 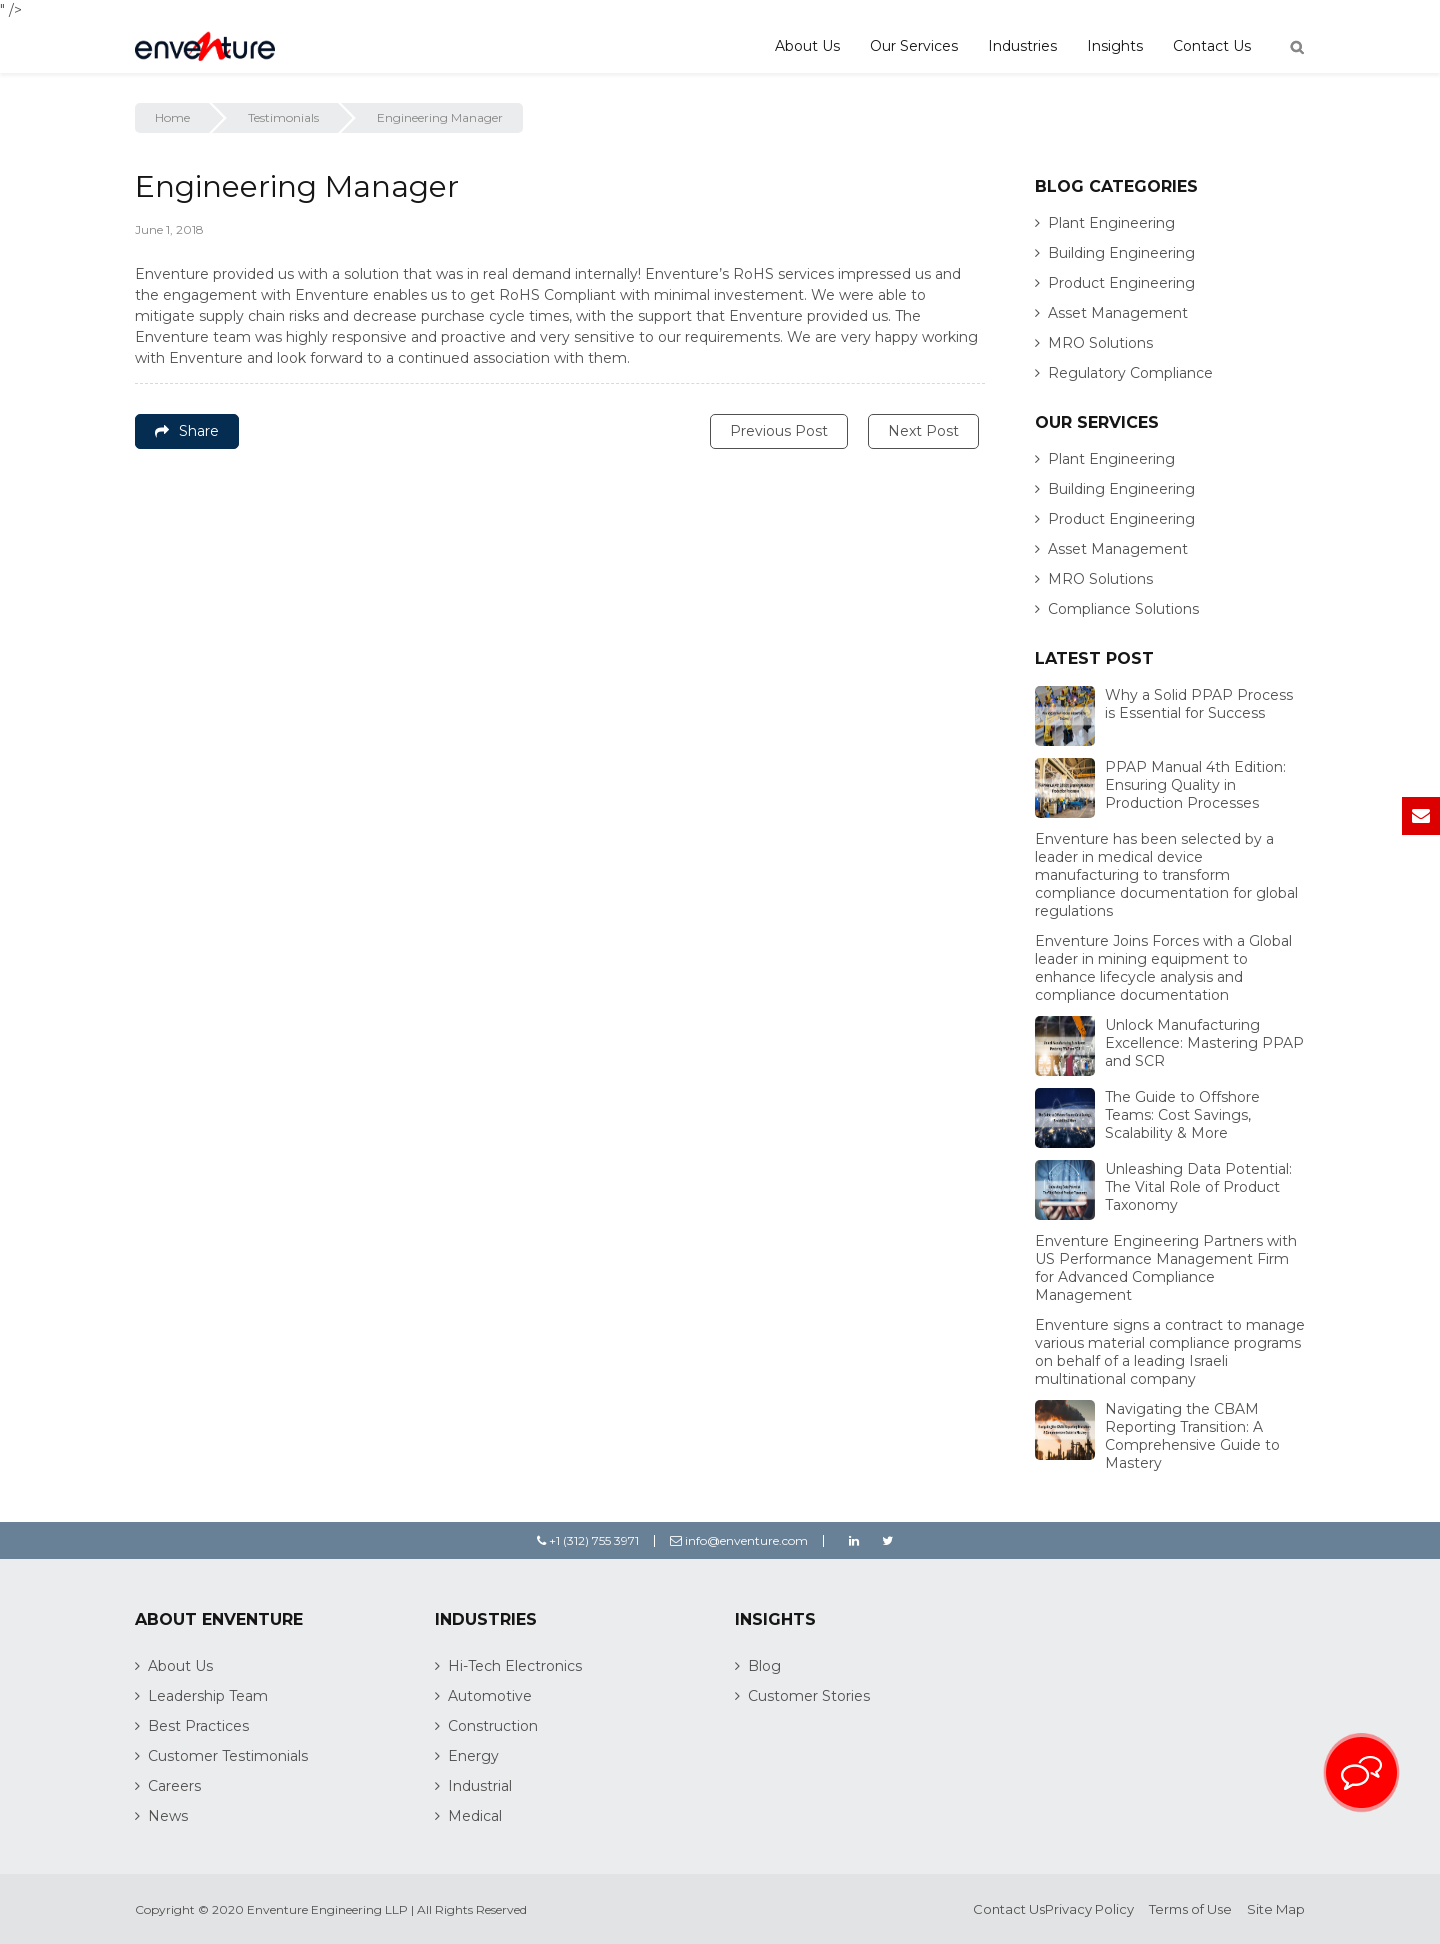 I want to click on Construction, so click(x=493, y=1726).